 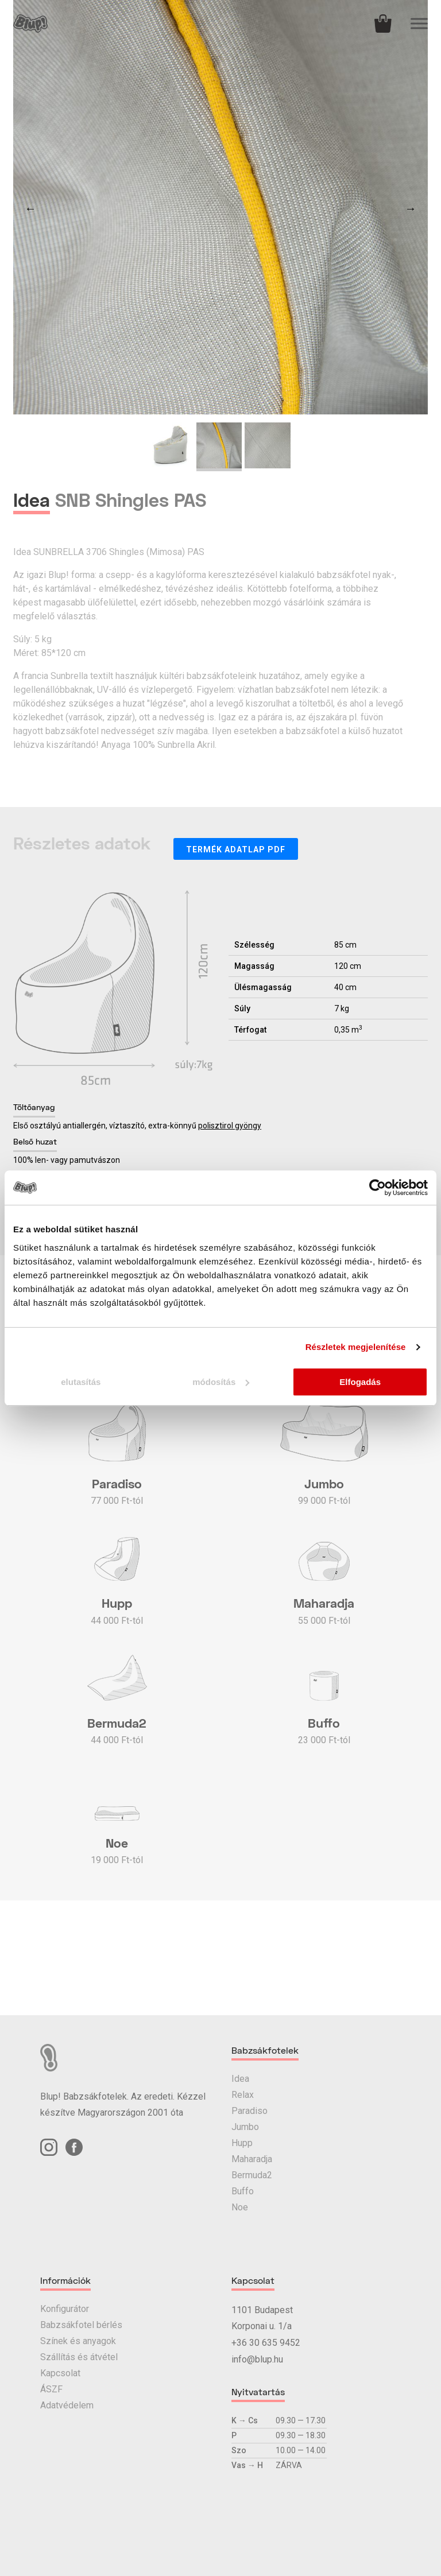 What do you see at coordinates (60, 2373) in the screenshot?
I see `Kapcsolat` at bounding box center [60, 2373].